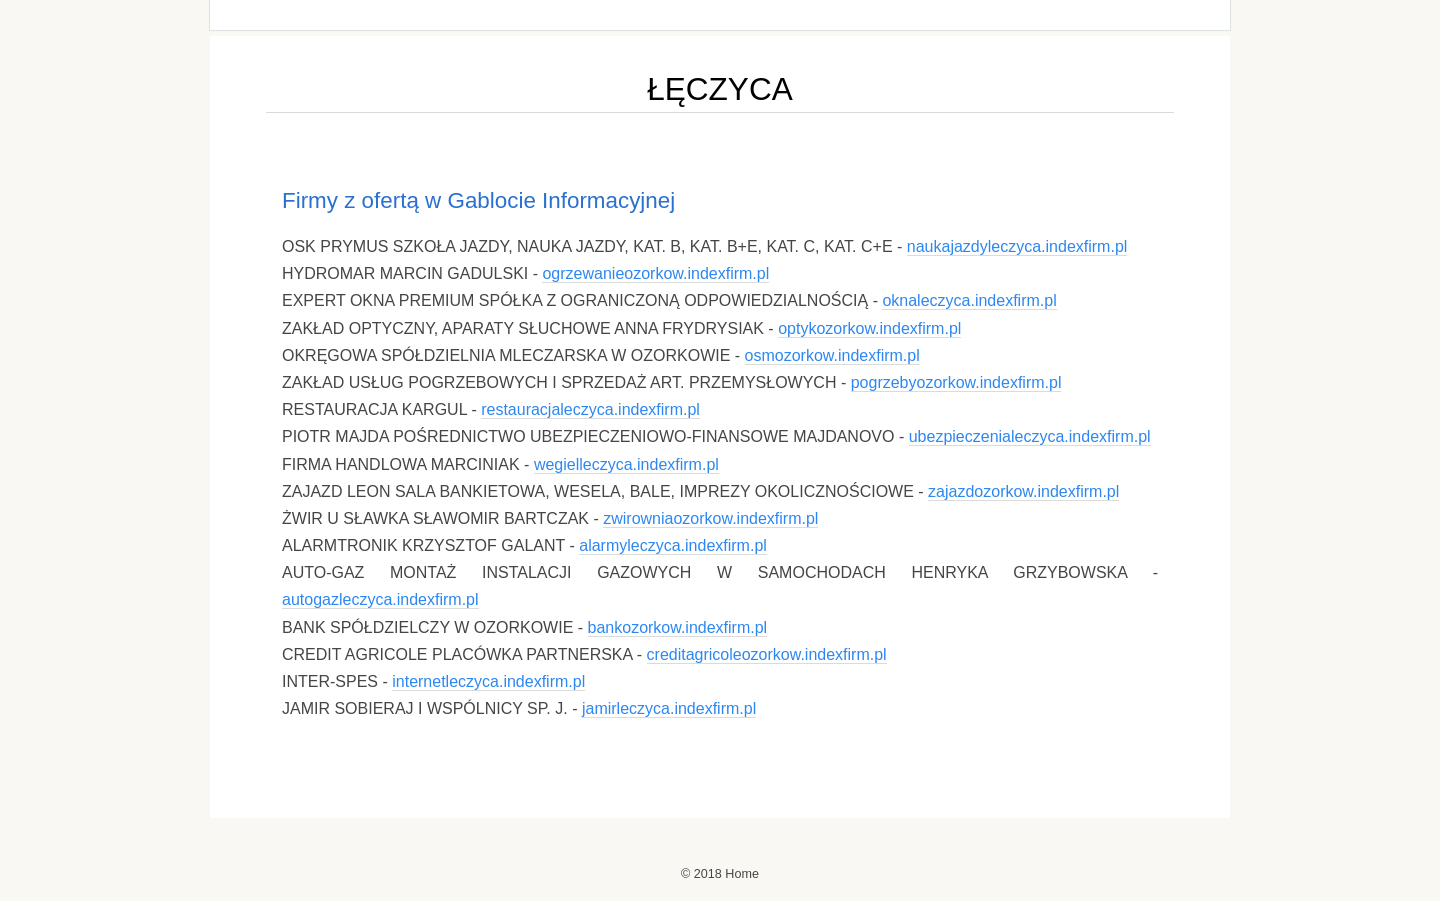 This screenshot has height=901, width=1440. I want to click on ogrzewanieozorkow.indexfirm.pl, so click(655, 273).